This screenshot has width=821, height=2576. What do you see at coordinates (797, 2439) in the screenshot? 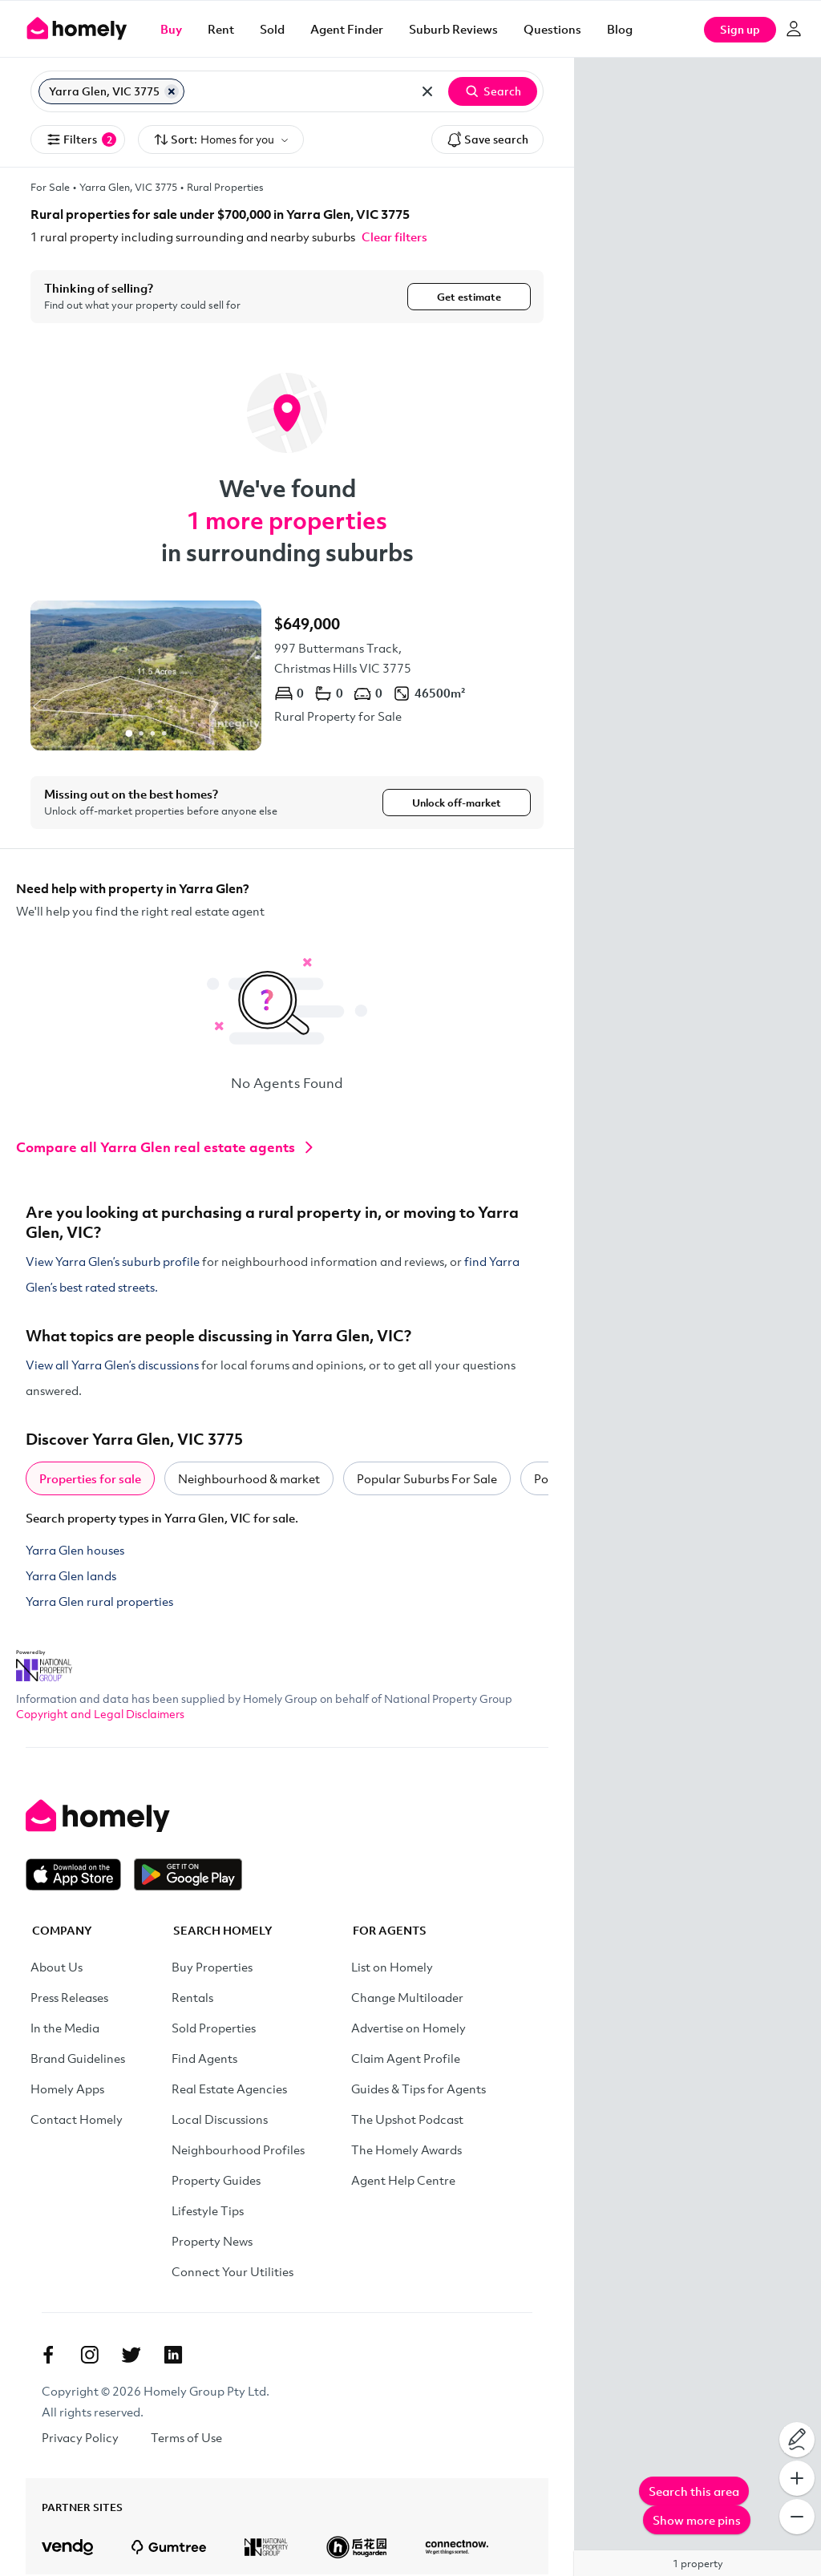
I see `[Draw on map]` at bounding box center [797, 2439].